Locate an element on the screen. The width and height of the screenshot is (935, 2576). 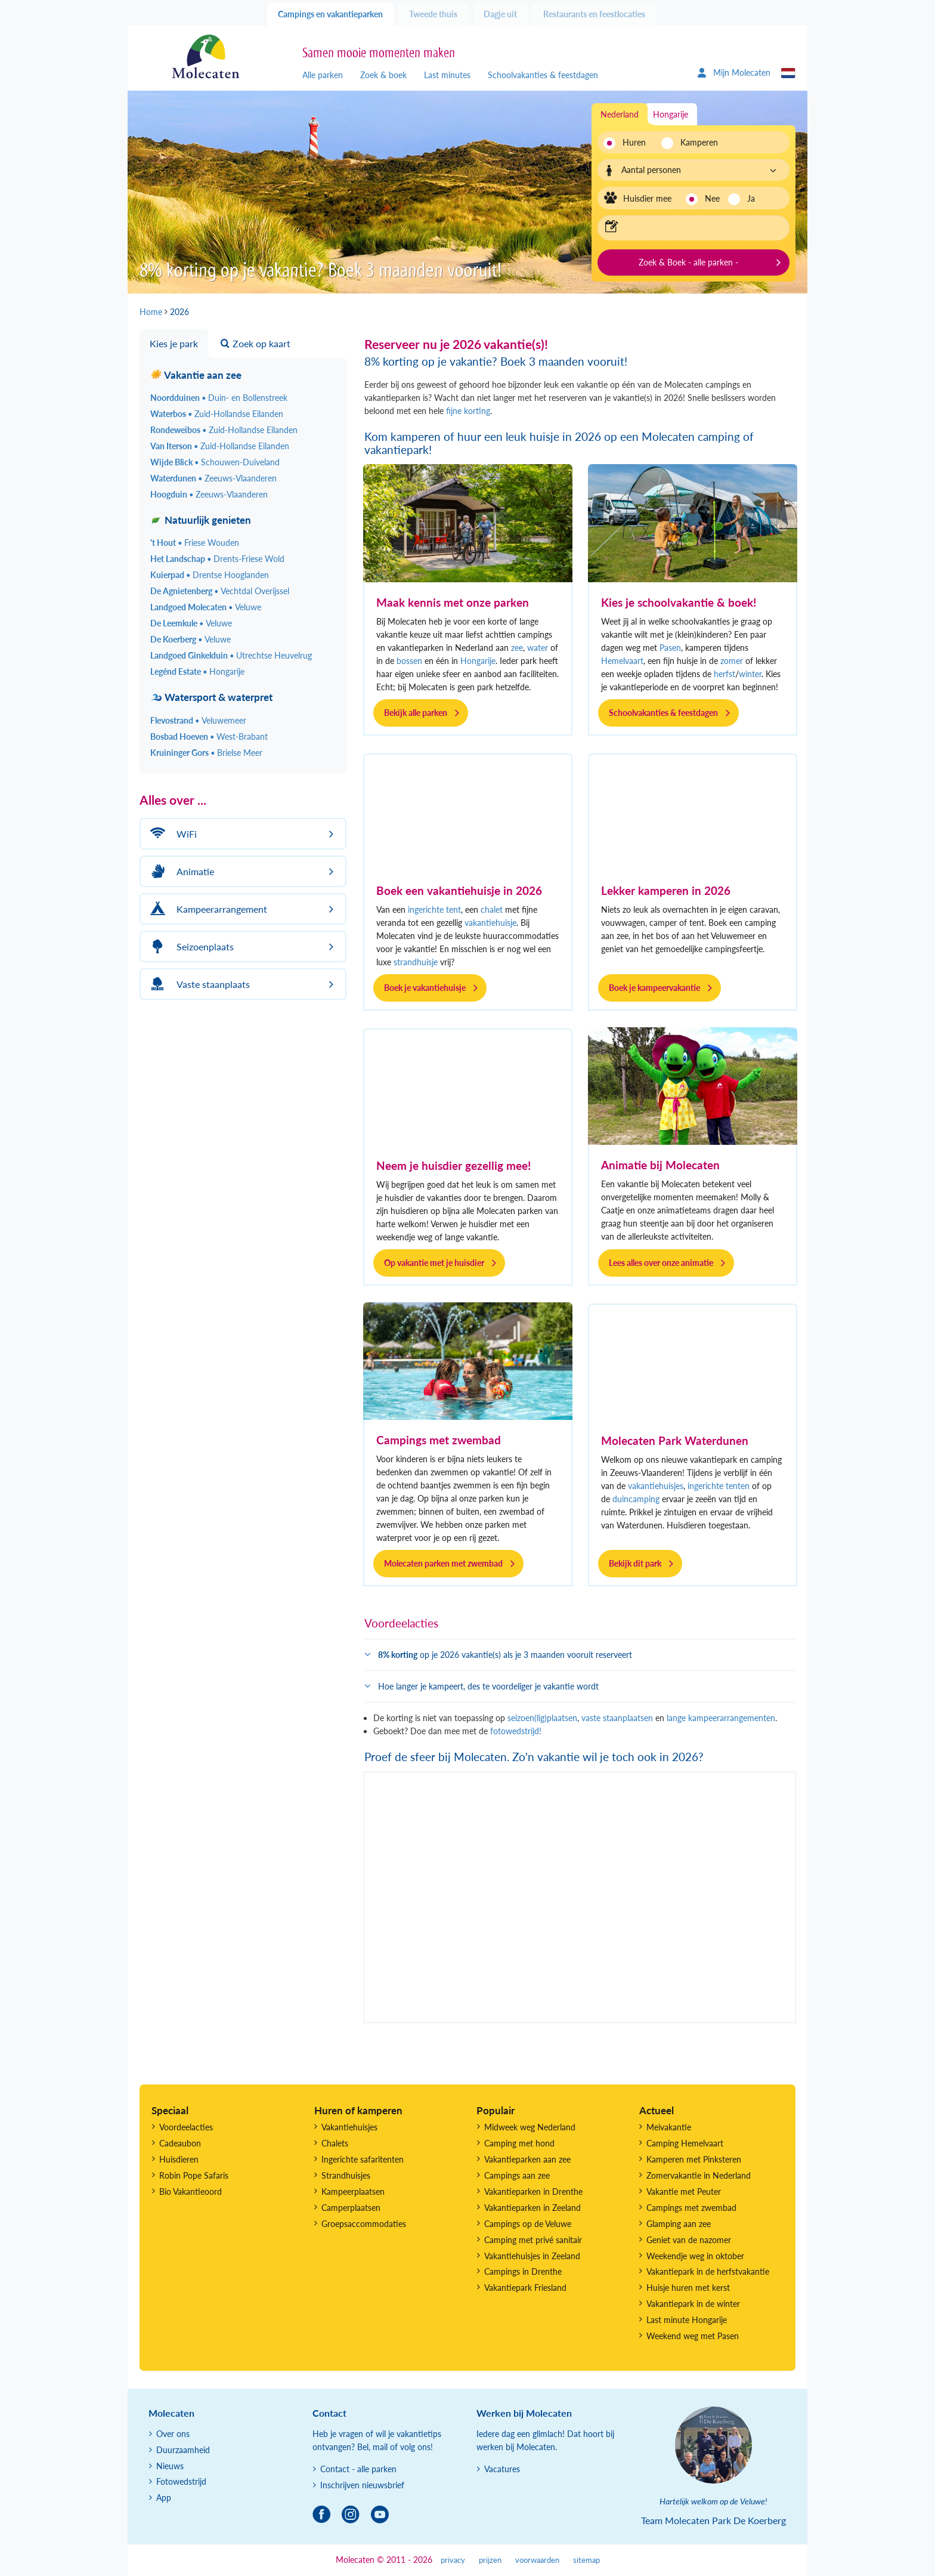
Landgoed Molecaten is located at coordinates (205, 607).